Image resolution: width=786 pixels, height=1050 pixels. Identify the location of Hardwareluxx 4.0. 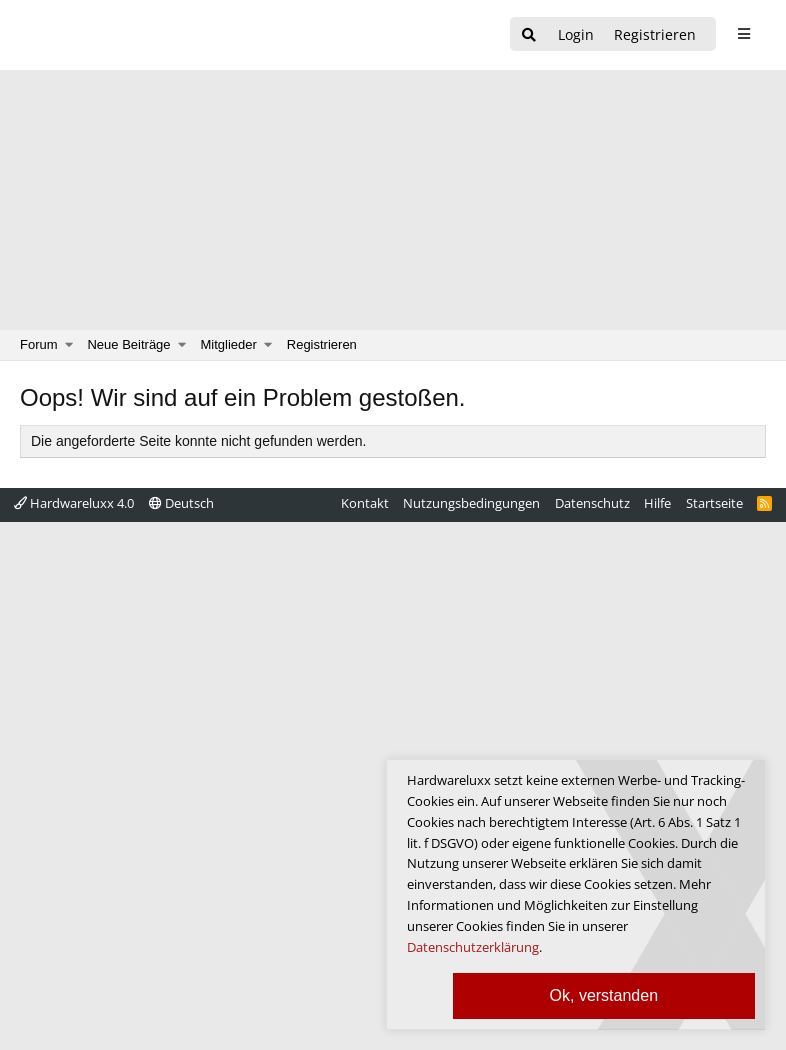
(74, 503).